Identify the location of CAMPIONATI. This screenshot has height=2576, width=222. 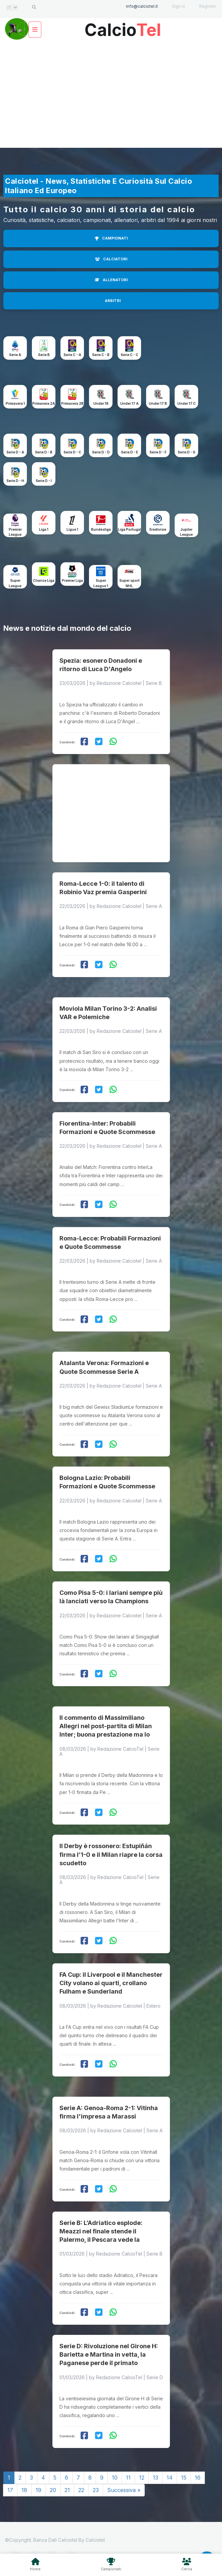
(111, 238).